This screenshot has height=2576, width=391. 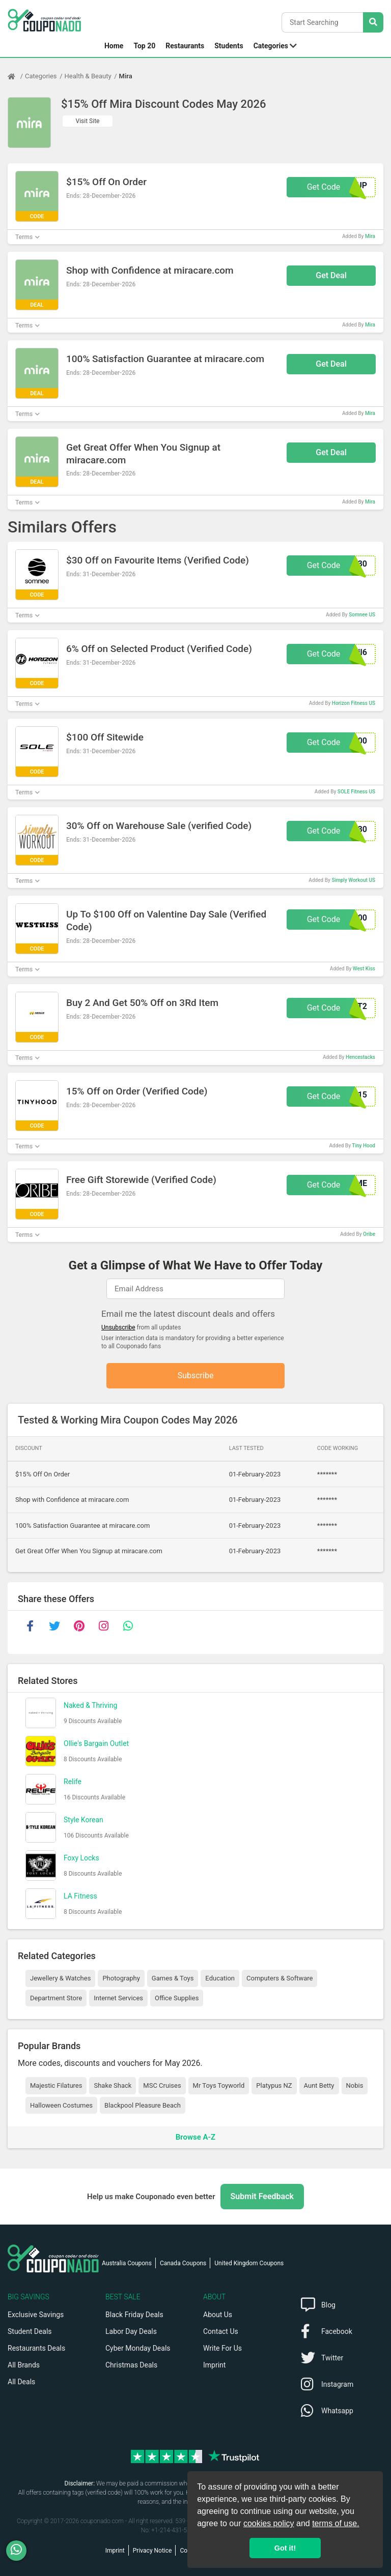 What do you see at coordinates (362, 614) in the screenshot?
I see `Somnee US` at bounding box center [362, 614].